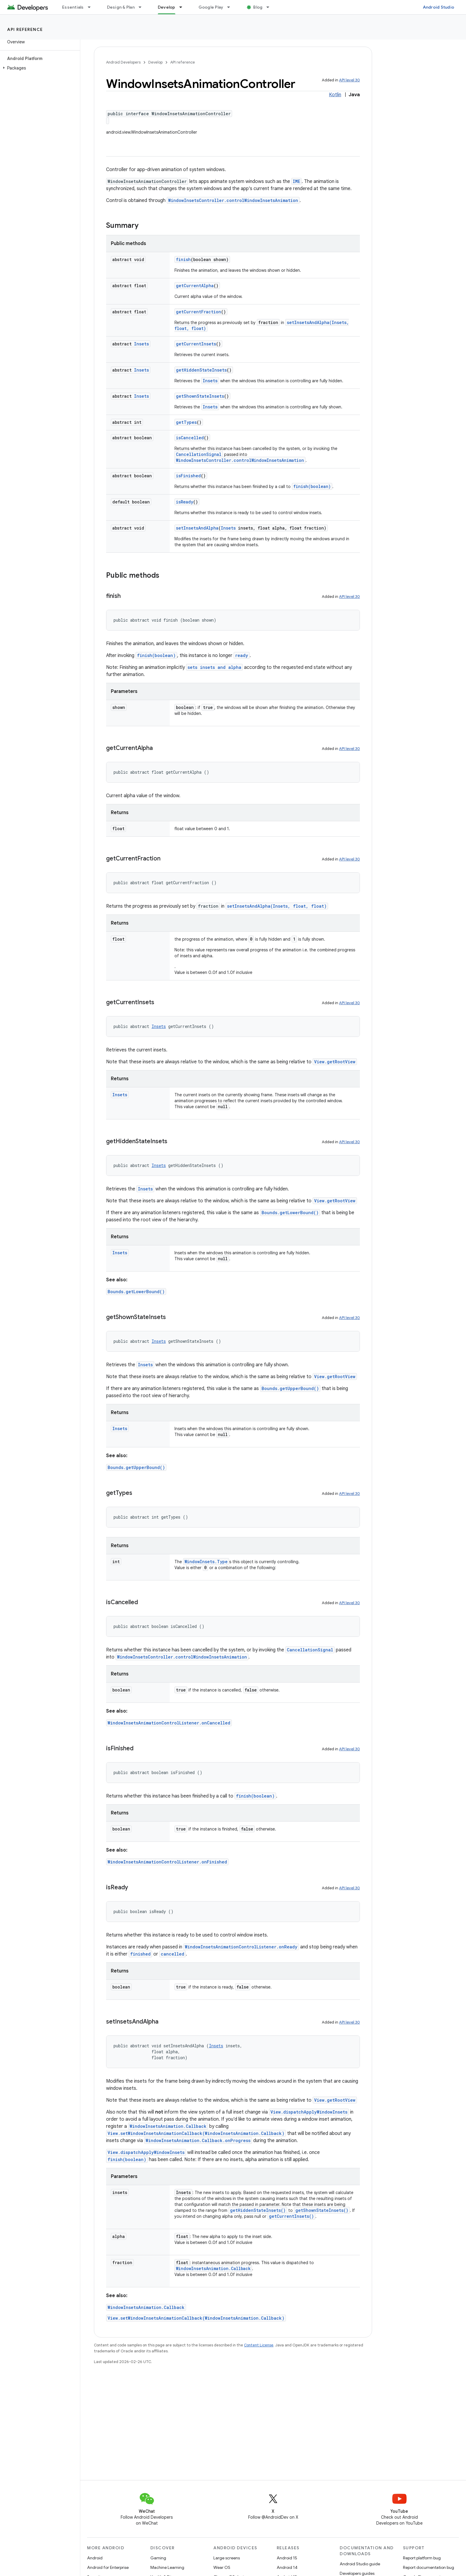 The width and height of the screenshot is (466, 2576). What do you see at coordinates (197, 528) in the screenshot?
I see `setInsetsAndAlpha` at bounding box center [197, 528].